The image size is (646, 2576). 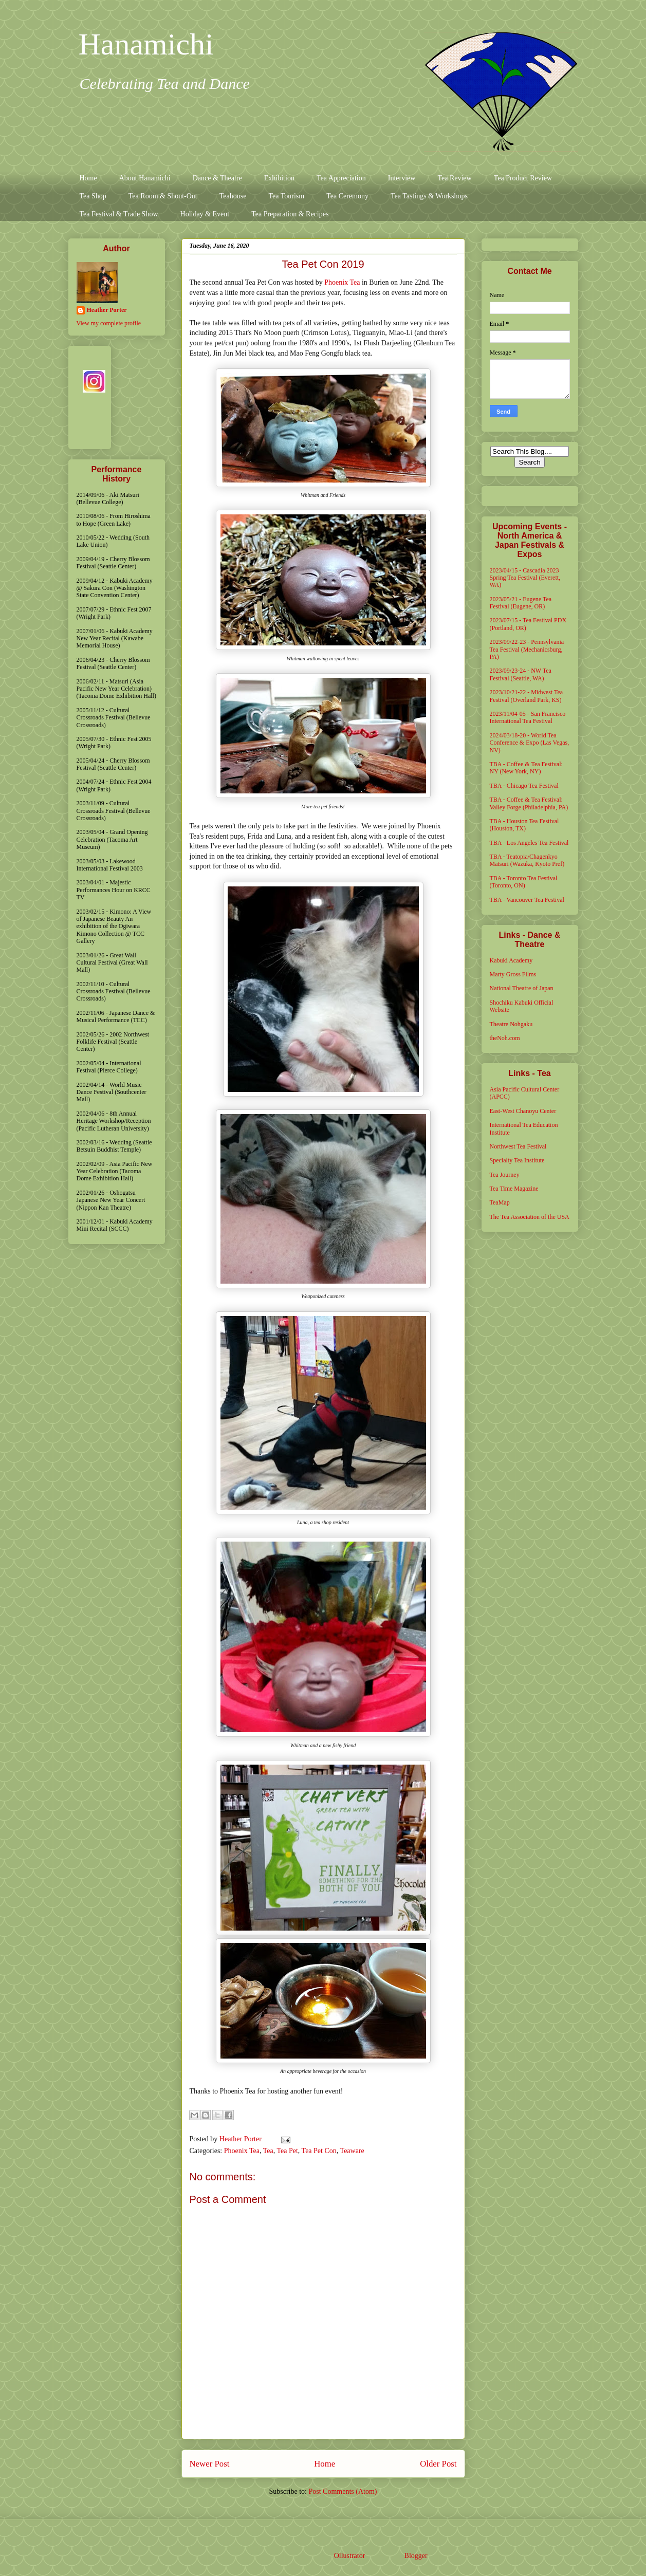 What do you see at coordinates (513, 974) in the screenshot?
I see `Marty Gross Films` at bounding box center [513, 974].